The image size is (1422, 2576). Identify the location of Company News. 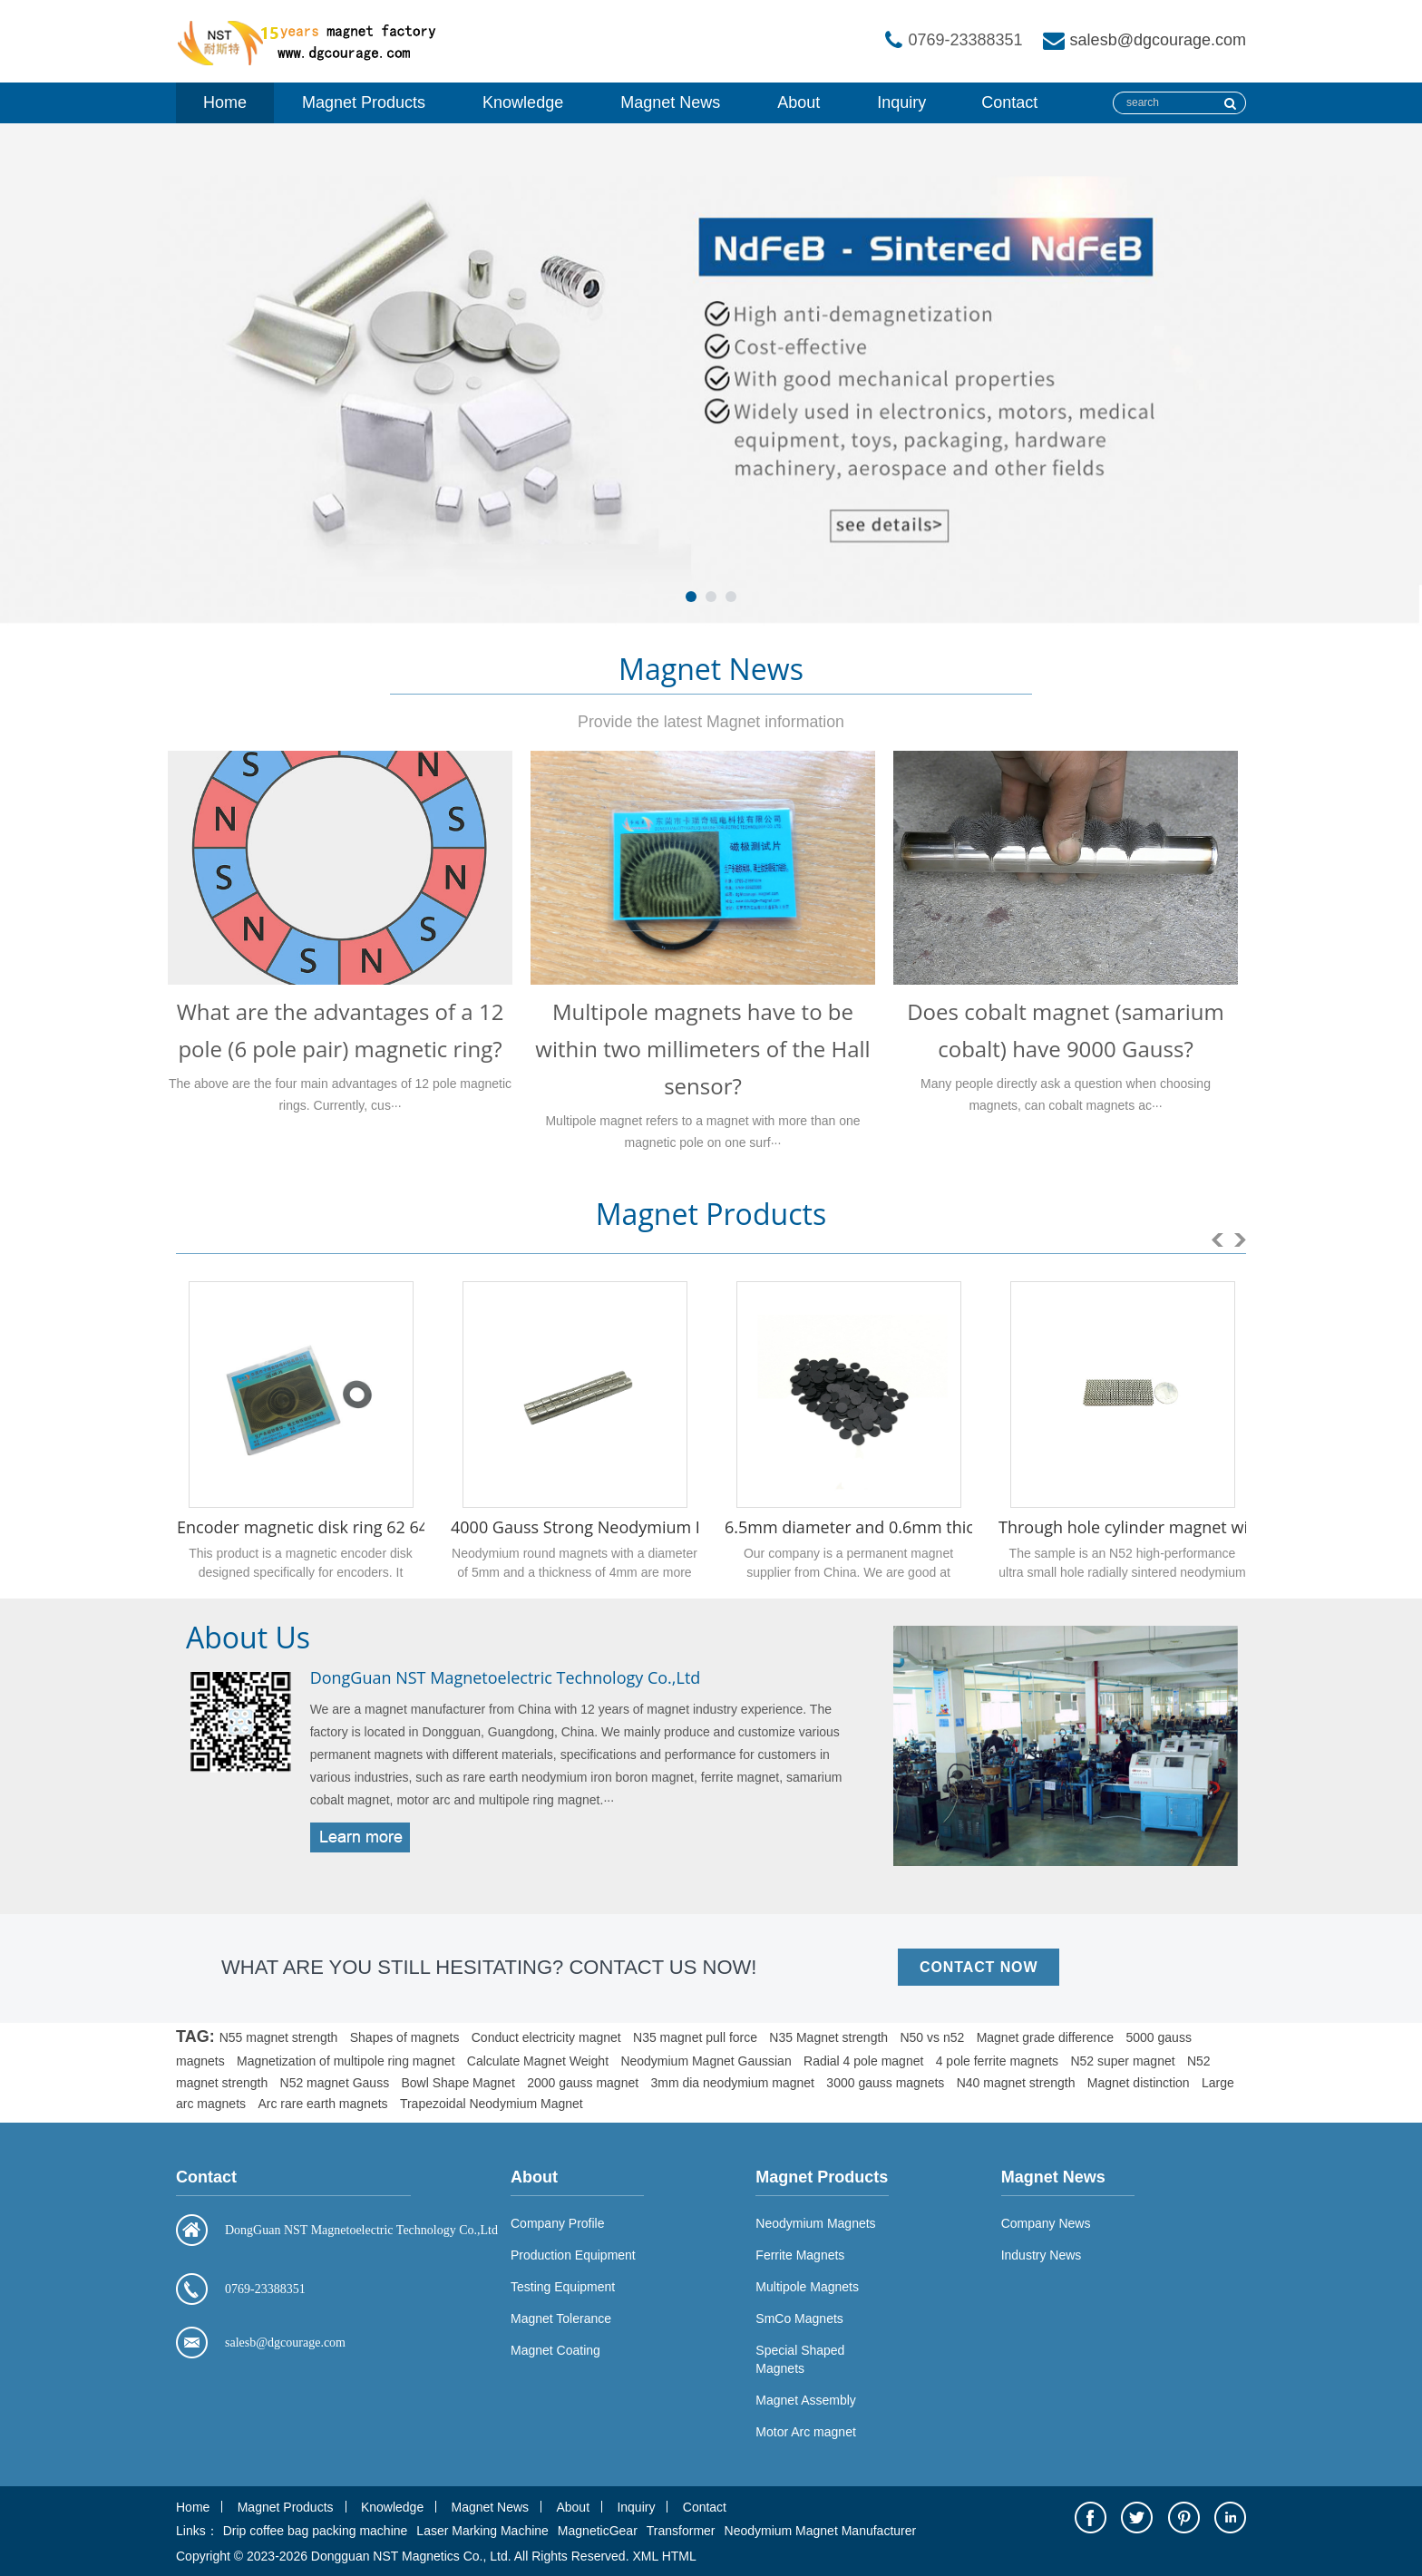
(1046, 2223).